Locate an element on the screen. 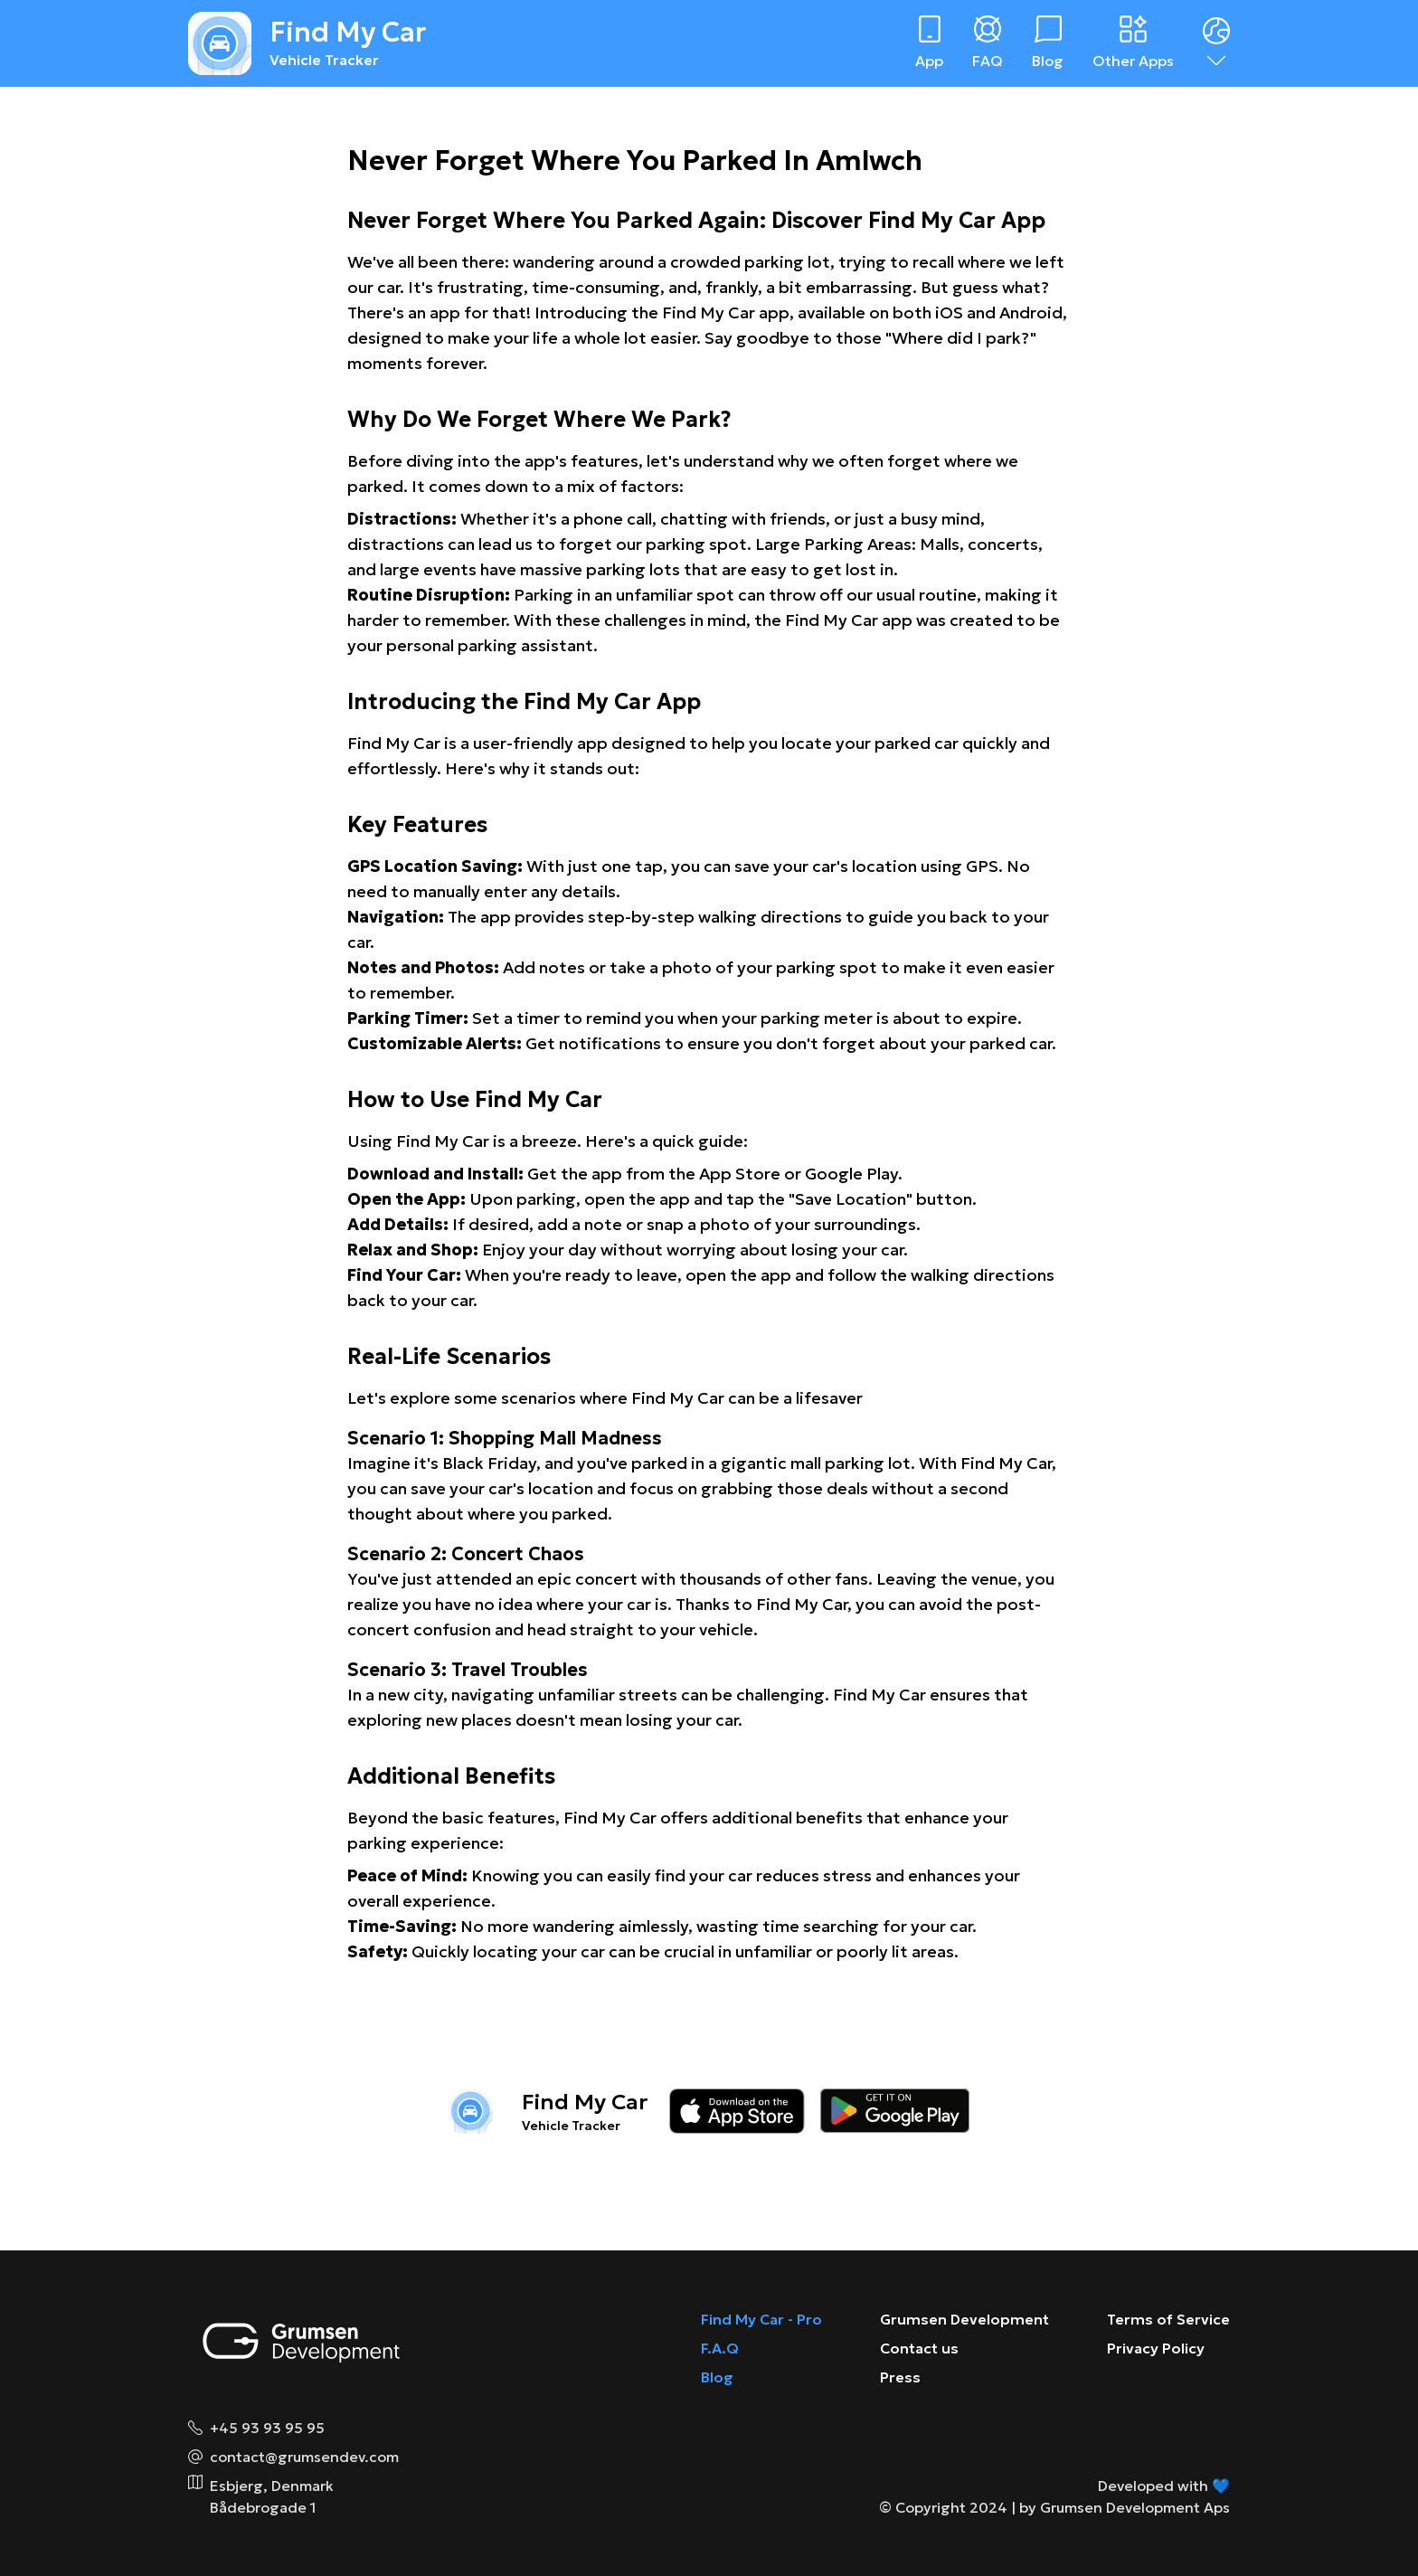 This screenshot has height=2576, width=1418. Find My Car - Pro is located at coordinates (761, 2319).